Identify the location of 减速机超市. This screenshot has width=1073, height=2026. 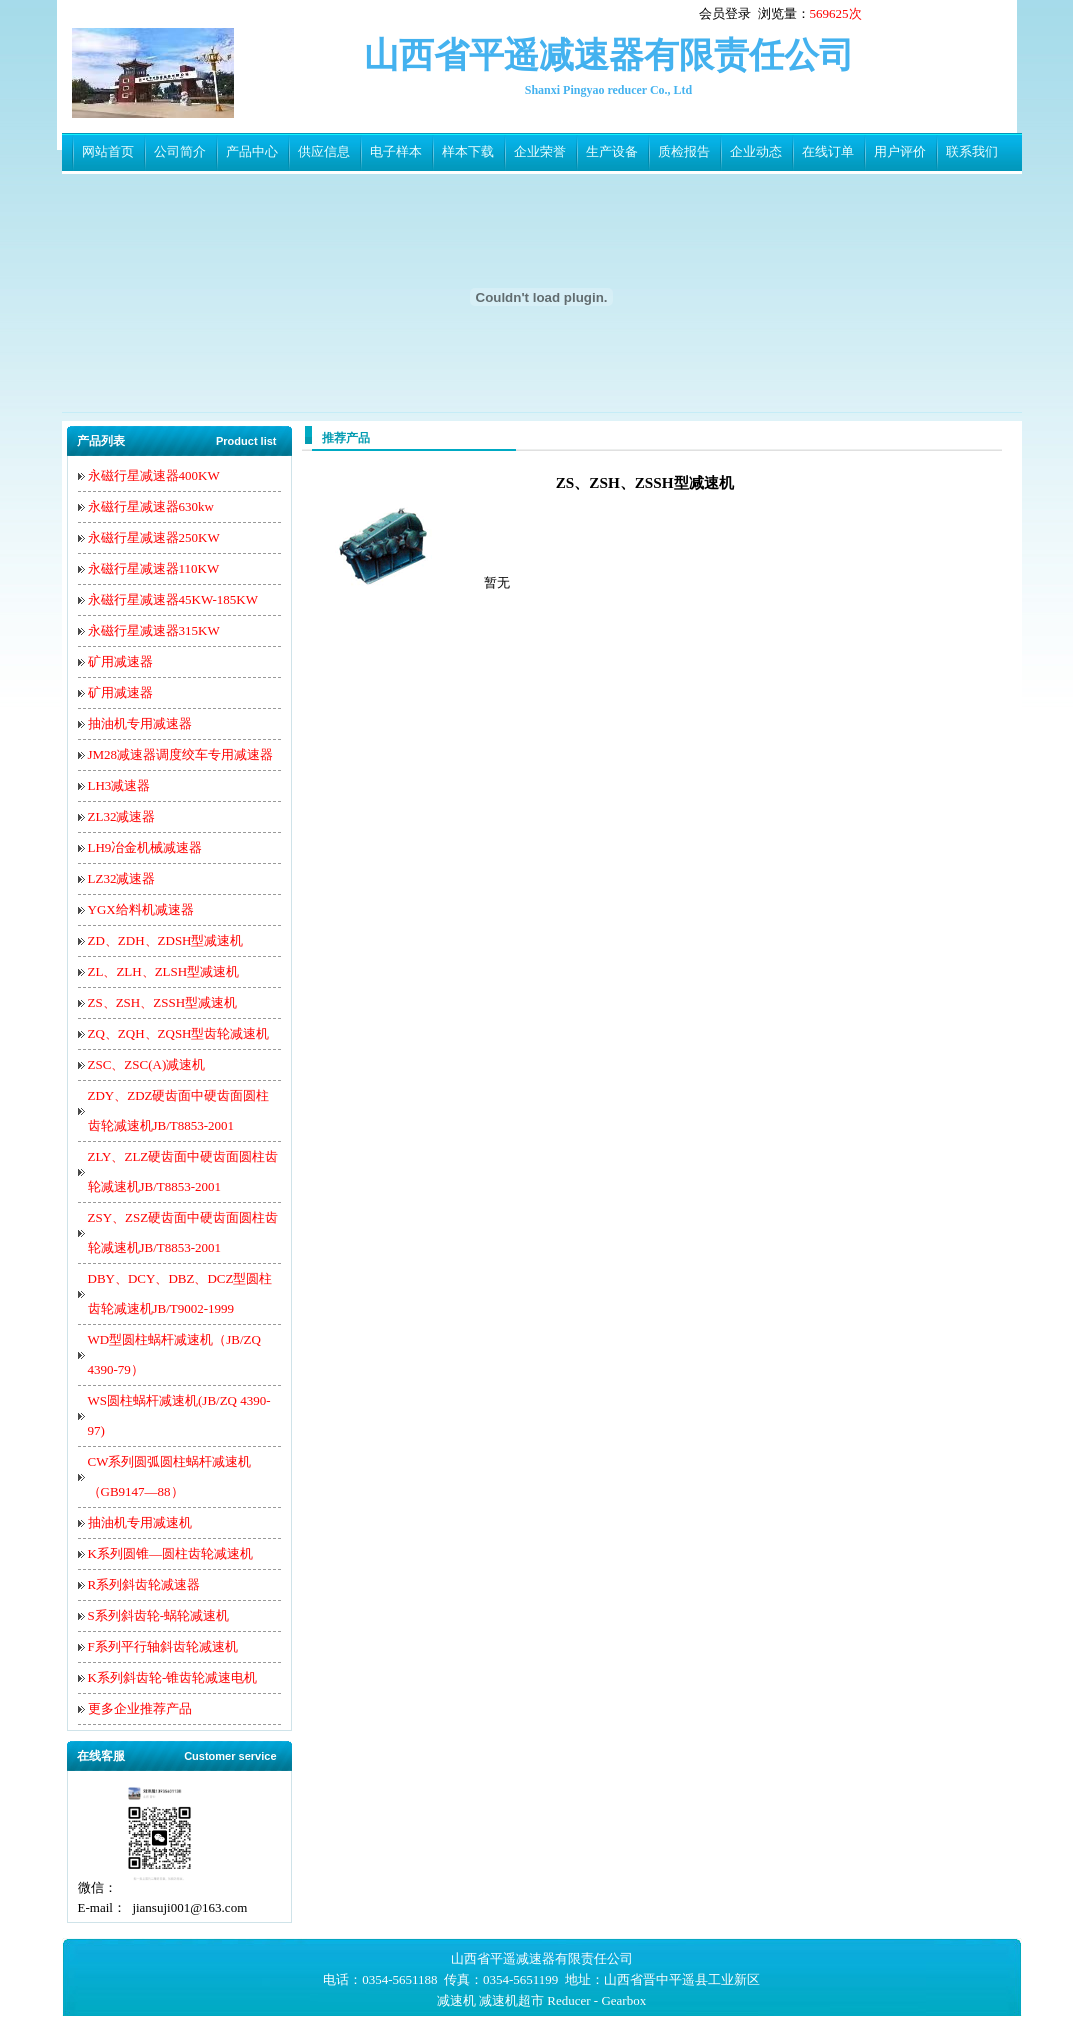
(511, 2000).